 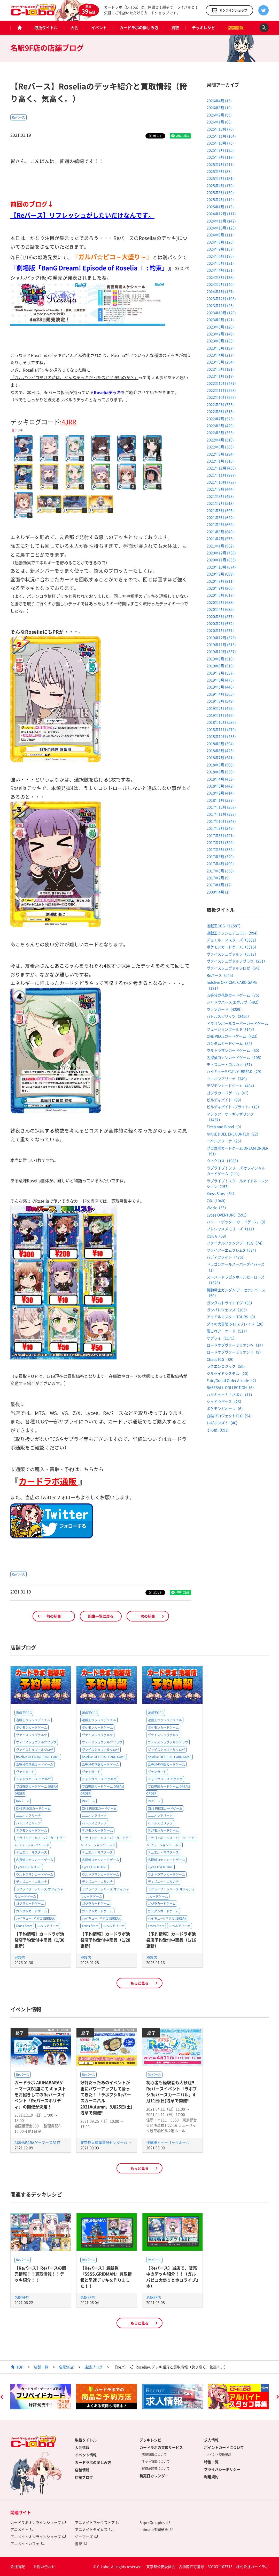 What do you see at coordinates (232, 1380) in the screenshot?
I see `Fate/Grand Order Arcade（2）` at bounding box center [232, 1380].